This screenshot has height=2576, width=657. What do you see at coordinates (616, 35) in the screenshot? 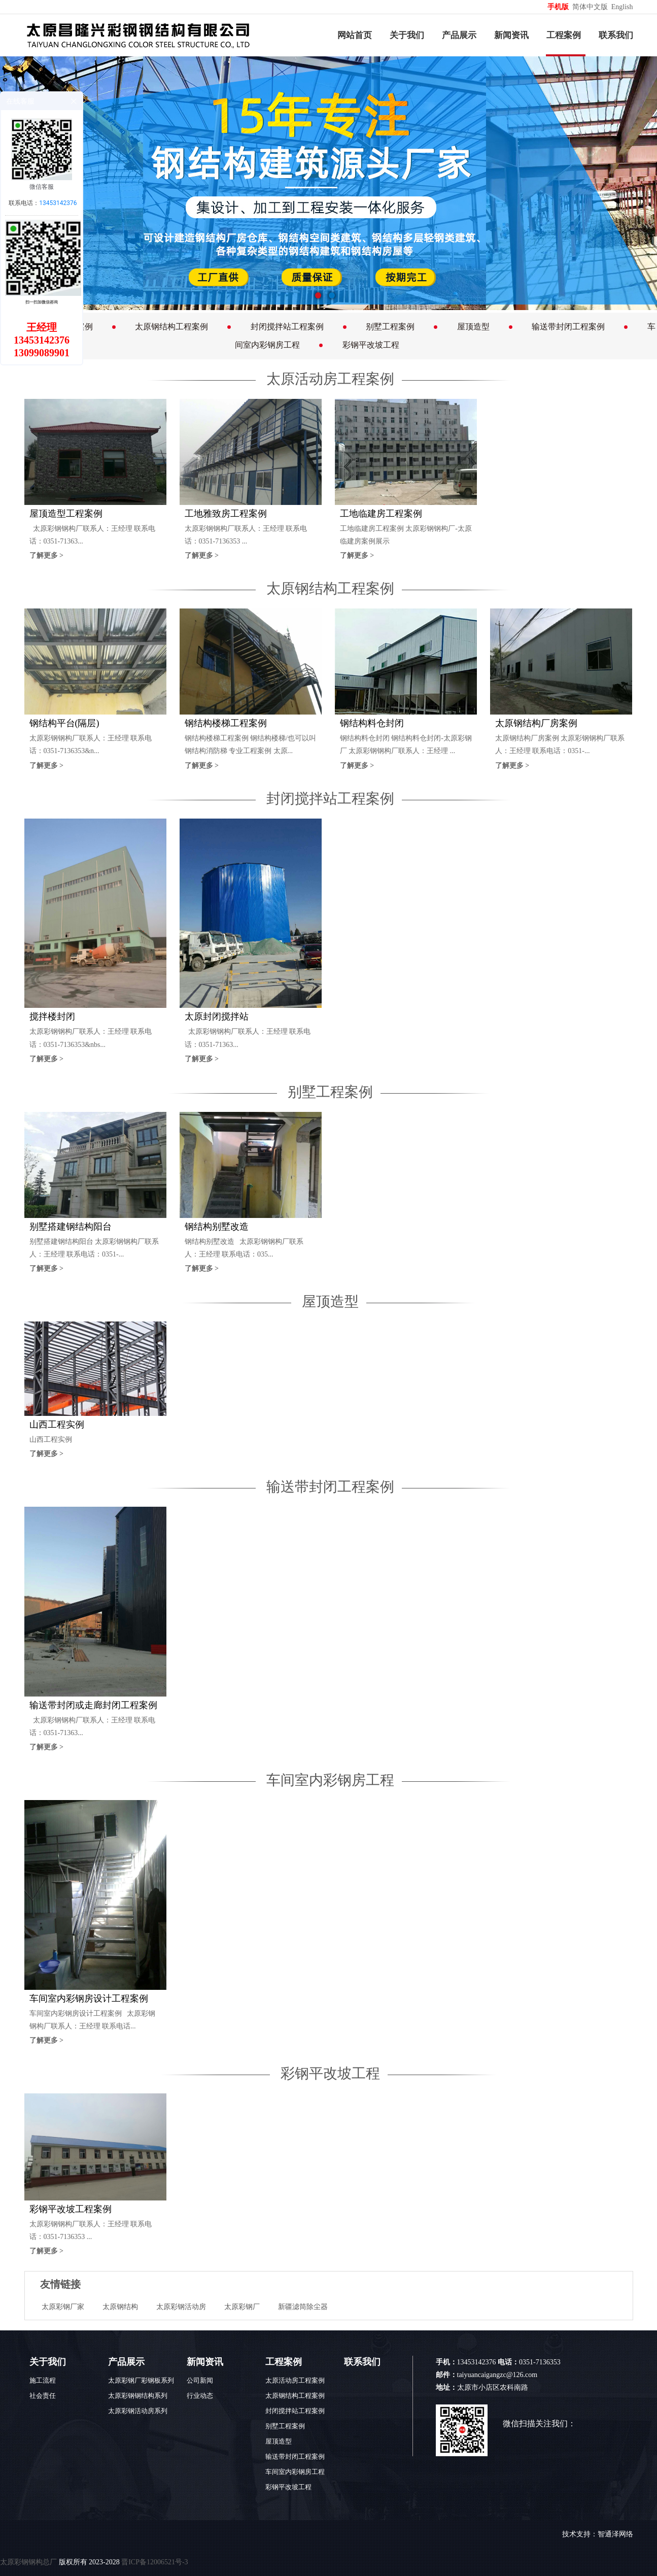
I see `联系我们` at bounding box center [616, 35].